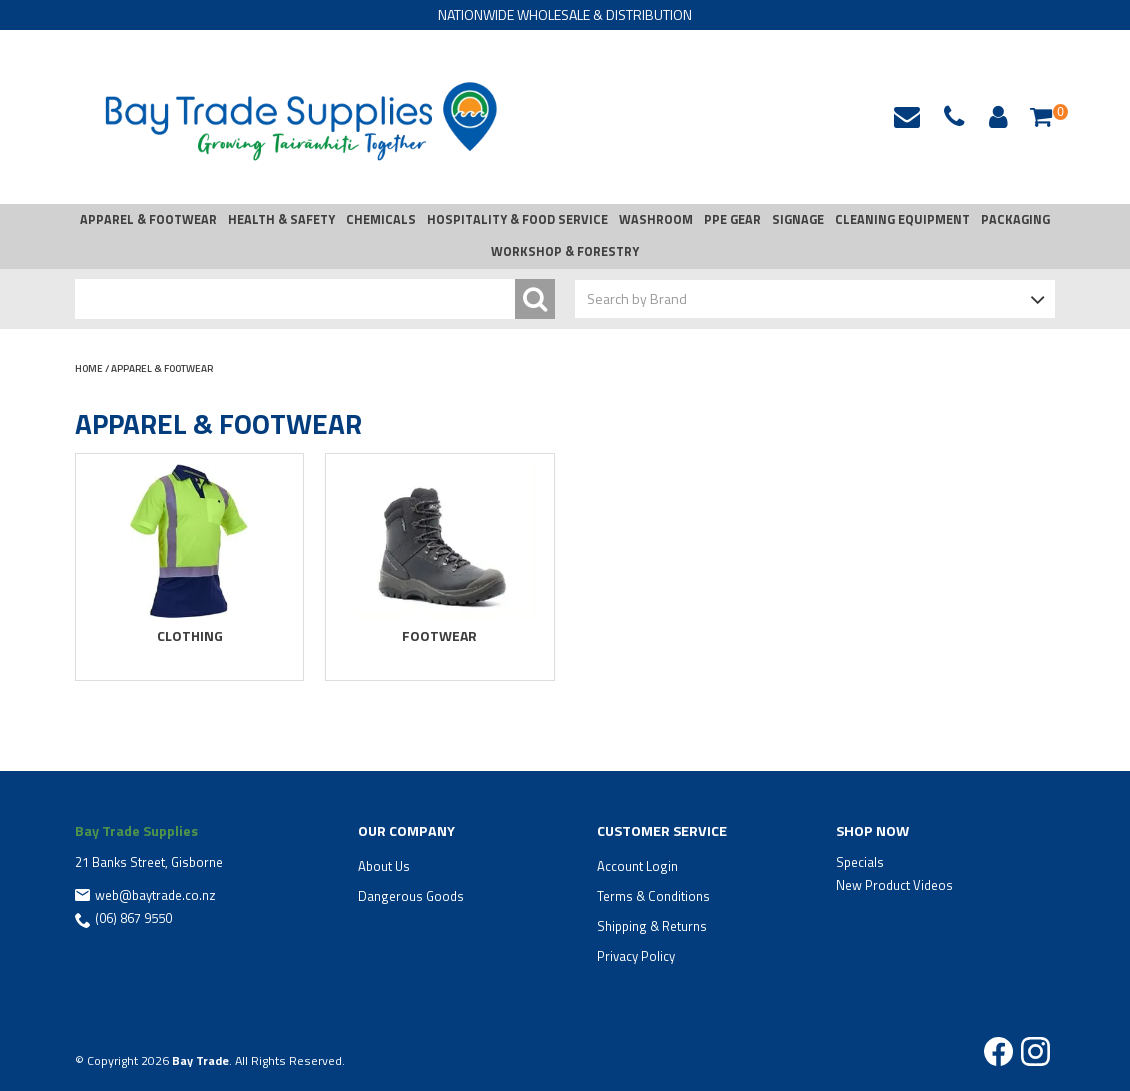 Image resolution: width=1130 pixels, height=1091 pixels. What do you see at coordinates (190, 635) in the screenshot?
I see `CLOTHING` at bounding box center [190, 635].